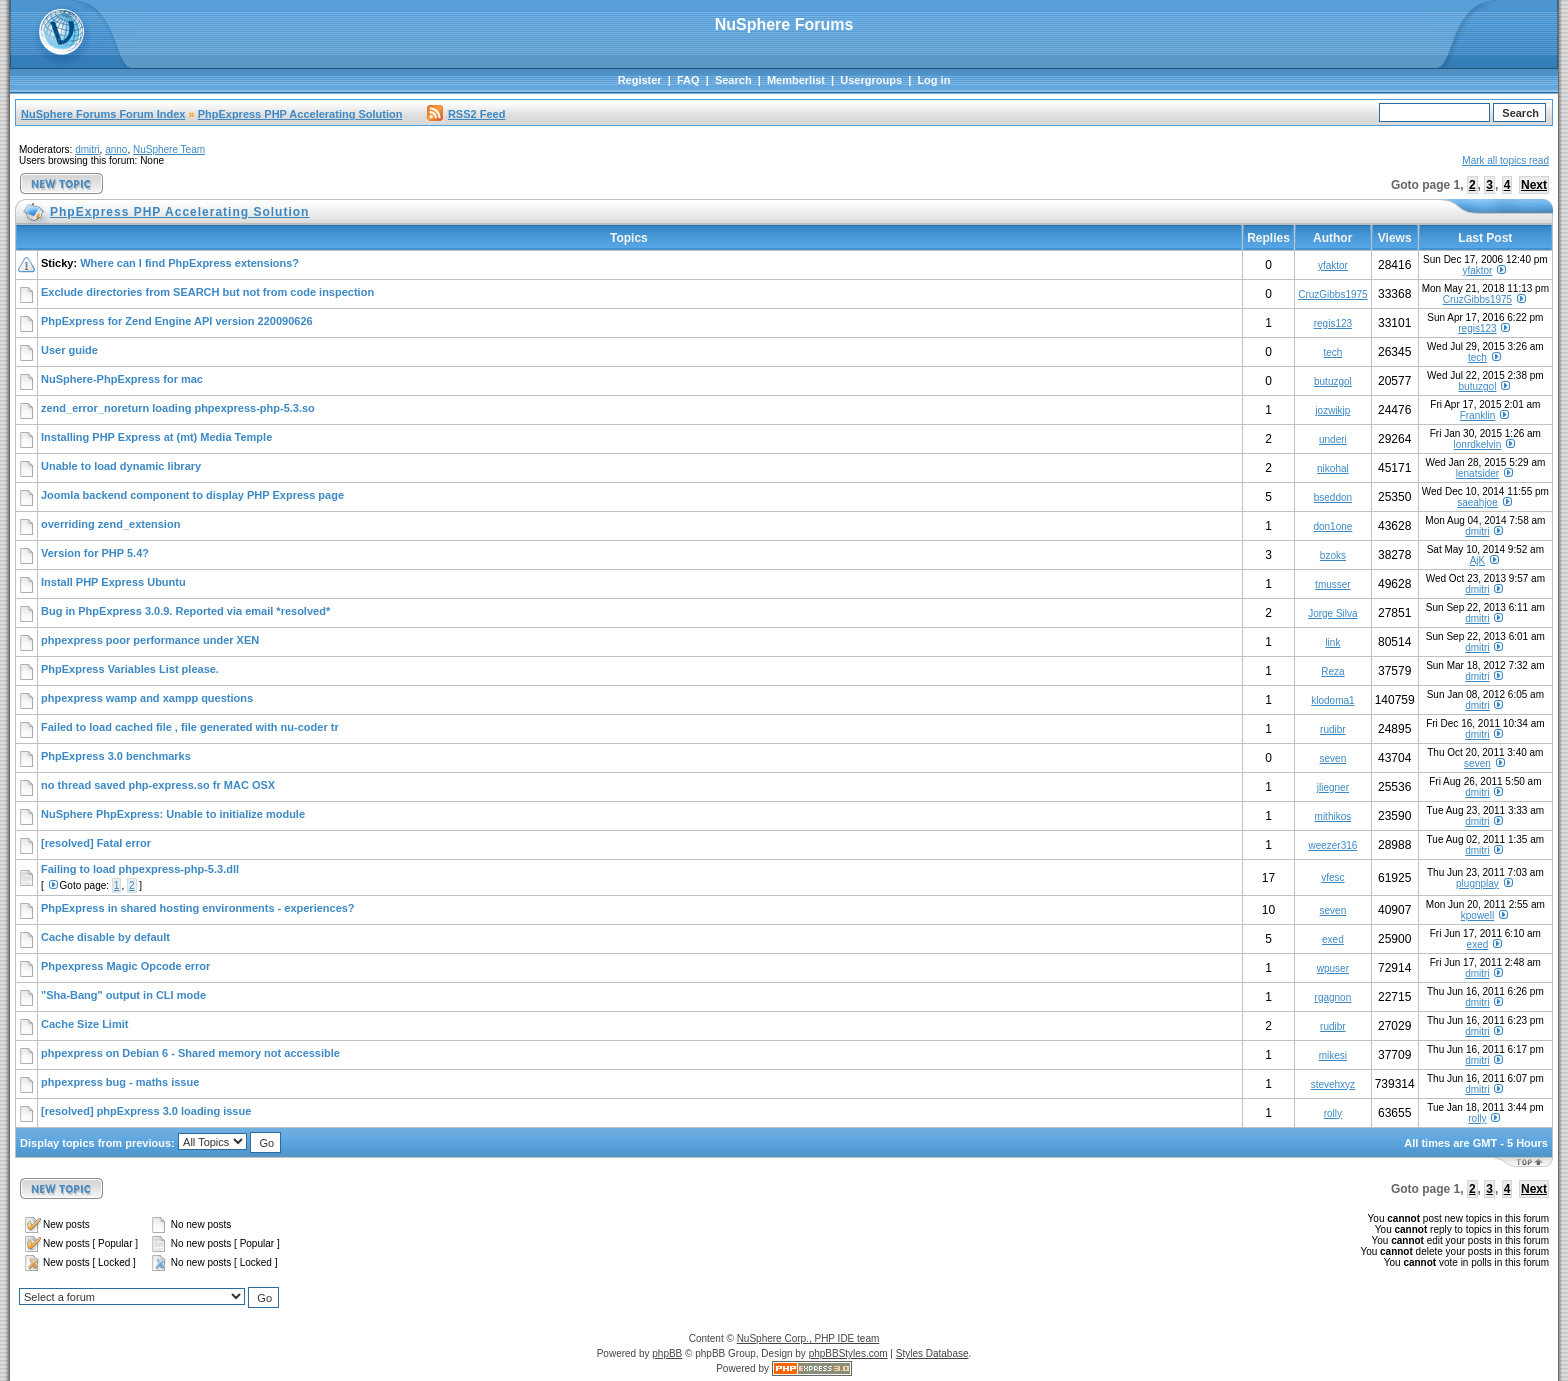 Image resolution: width=1568 pixels, height=1381 pixels. Describe the element at coordinates (189, 263) in the screenshot. I see `Where can I find PhpExpress extensions?` at that location.